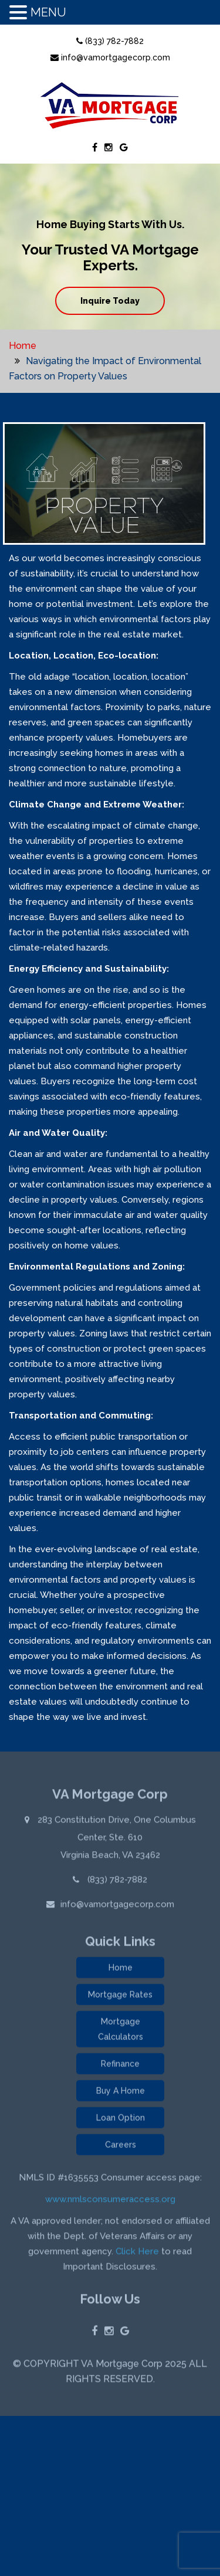 This screenshot has width=220, height=2576. What do you see at coordinates (110, 2201) in the screenshot?
I see `www.nmlsconsumeraccess.org` at bounding box center [110, 2201].